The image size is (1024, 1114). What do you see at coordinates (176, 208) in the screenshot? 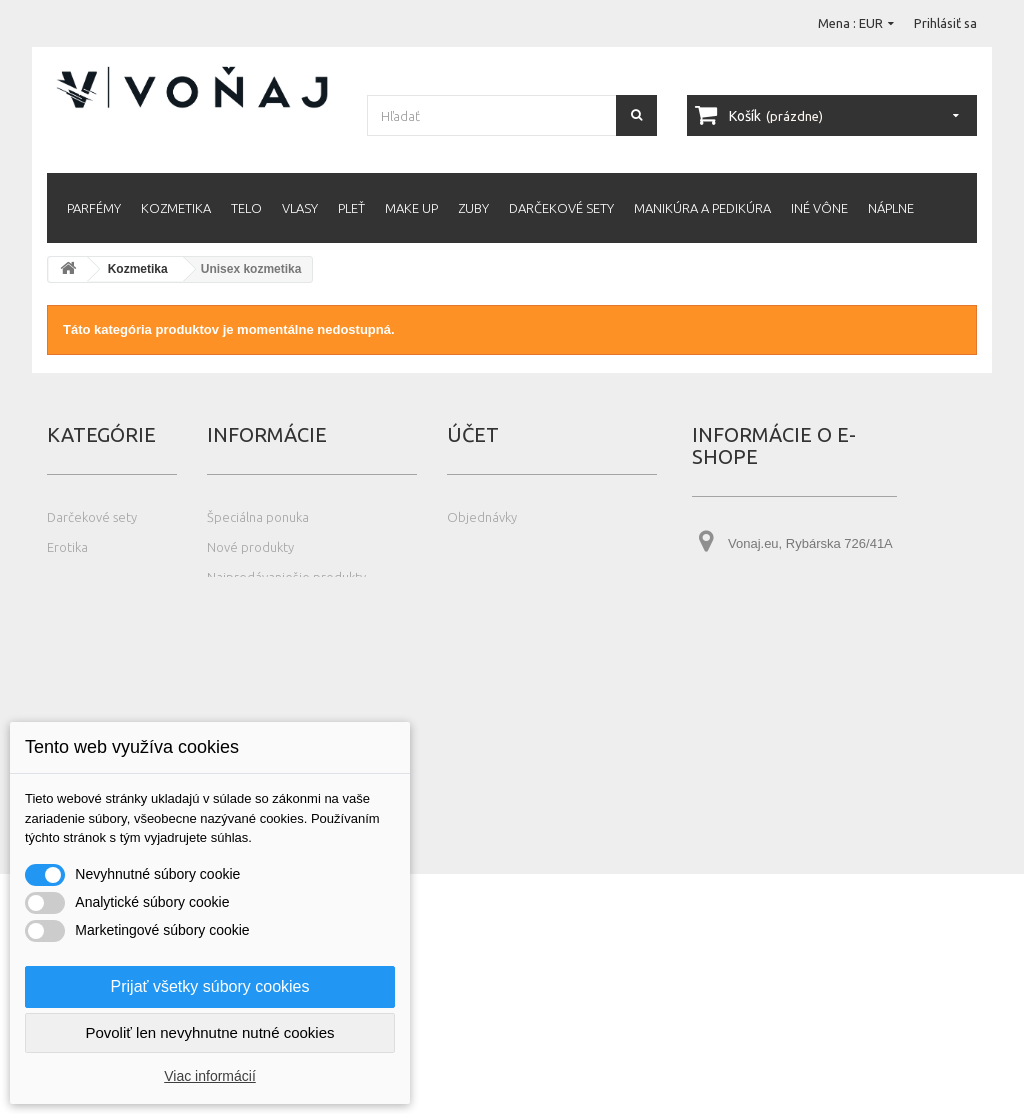
I see `Kozmetika` at bounding box center [176, 208].